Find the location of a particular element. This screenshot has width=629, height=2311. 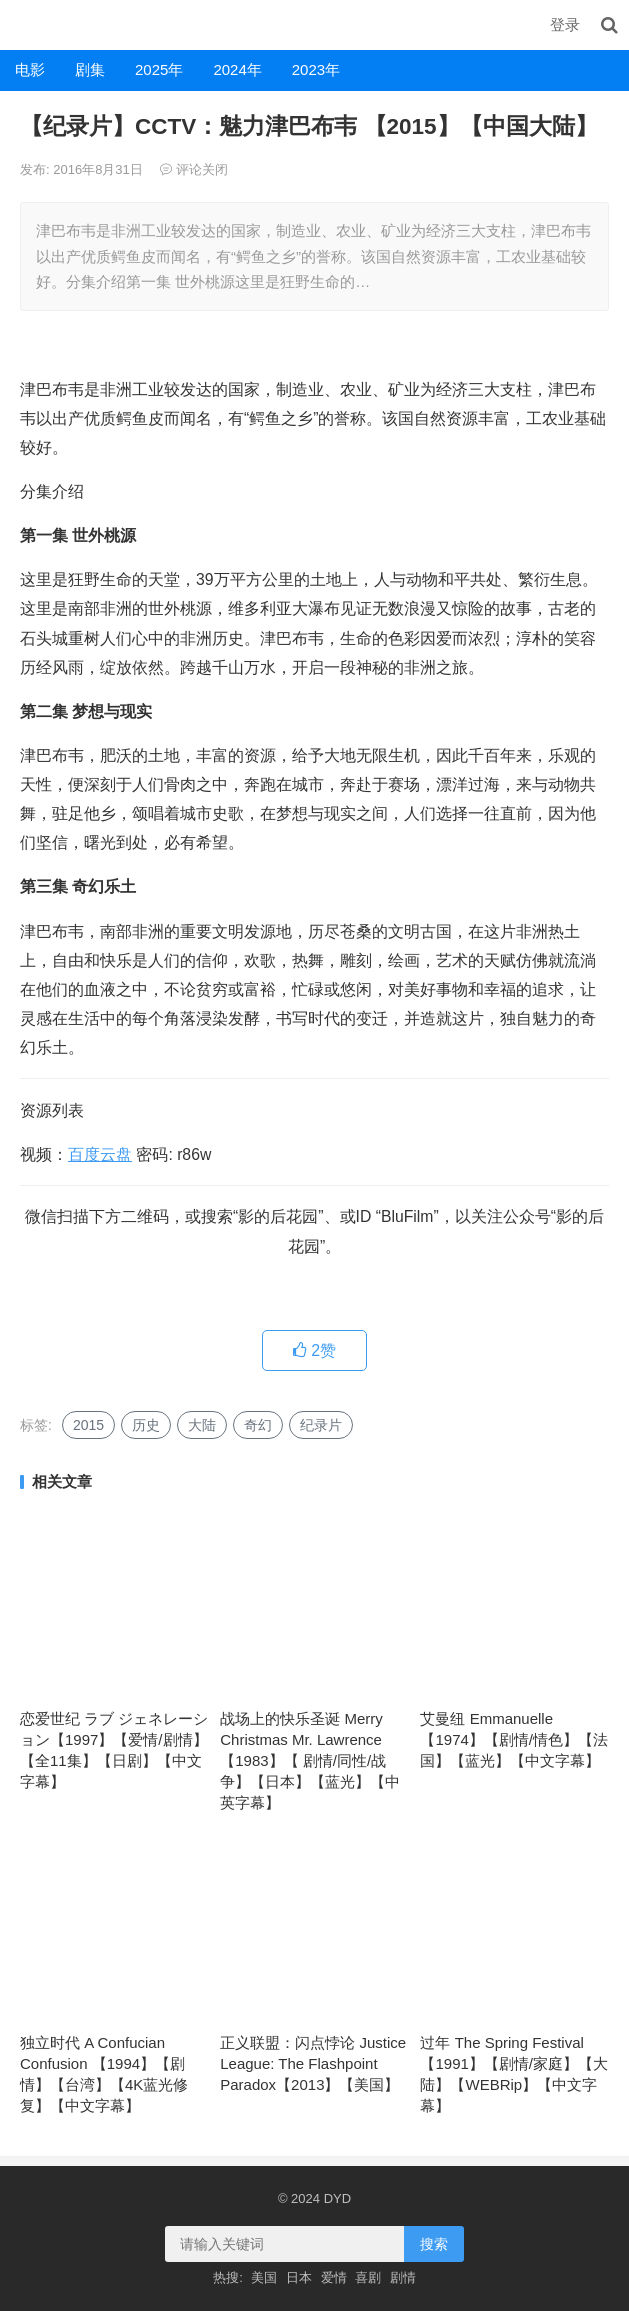

奇幻 is located at coordinates (258, 1425).